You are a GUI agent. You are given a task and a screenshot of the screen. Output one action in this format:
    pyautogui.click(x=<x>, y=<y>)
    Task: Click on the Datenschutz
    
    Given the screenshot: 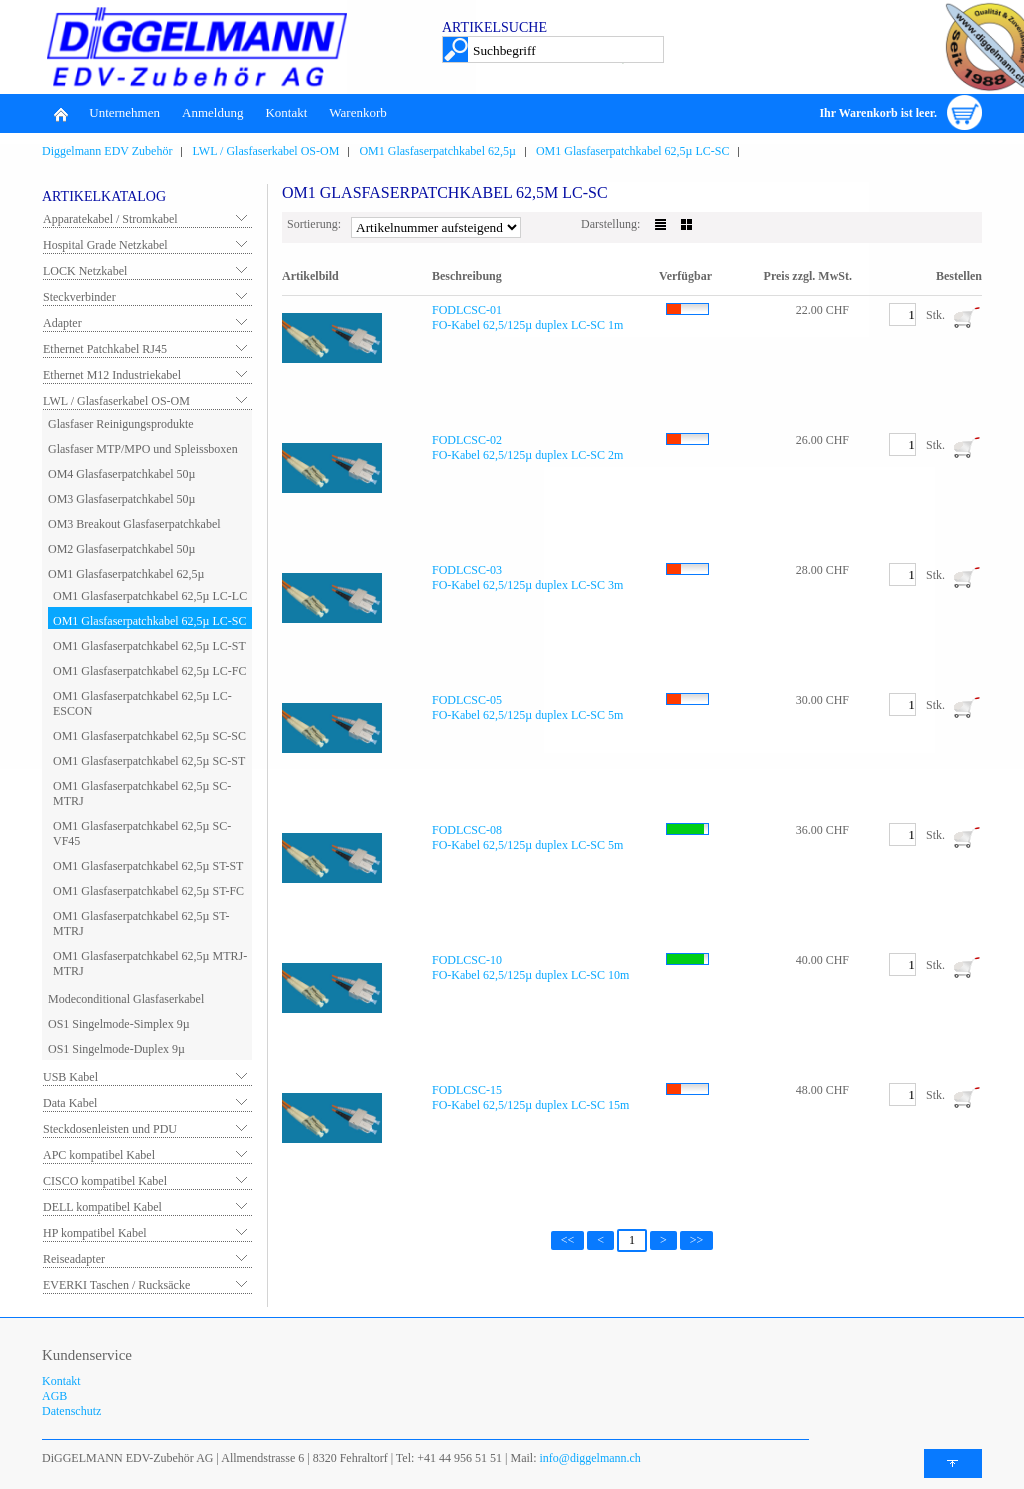 What is the action you would take?
    pyautogui.click(x=71, y=1411)
    